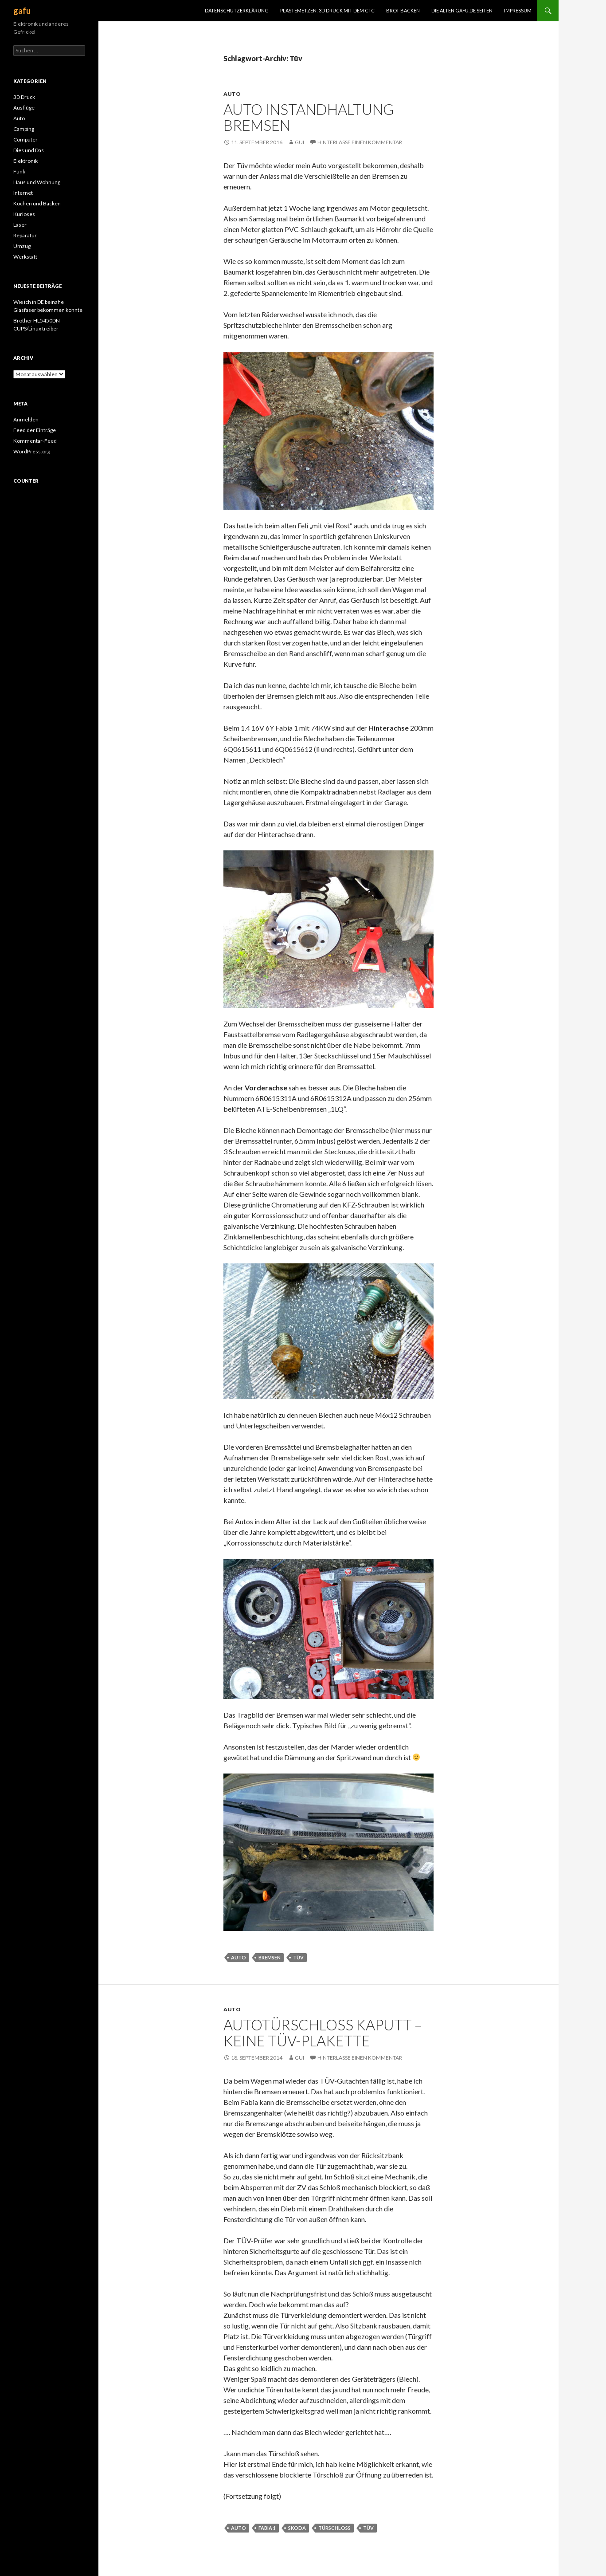 The width and height of the screenshot is (606, 2576). I want to click on Computer, so click(25, 139).